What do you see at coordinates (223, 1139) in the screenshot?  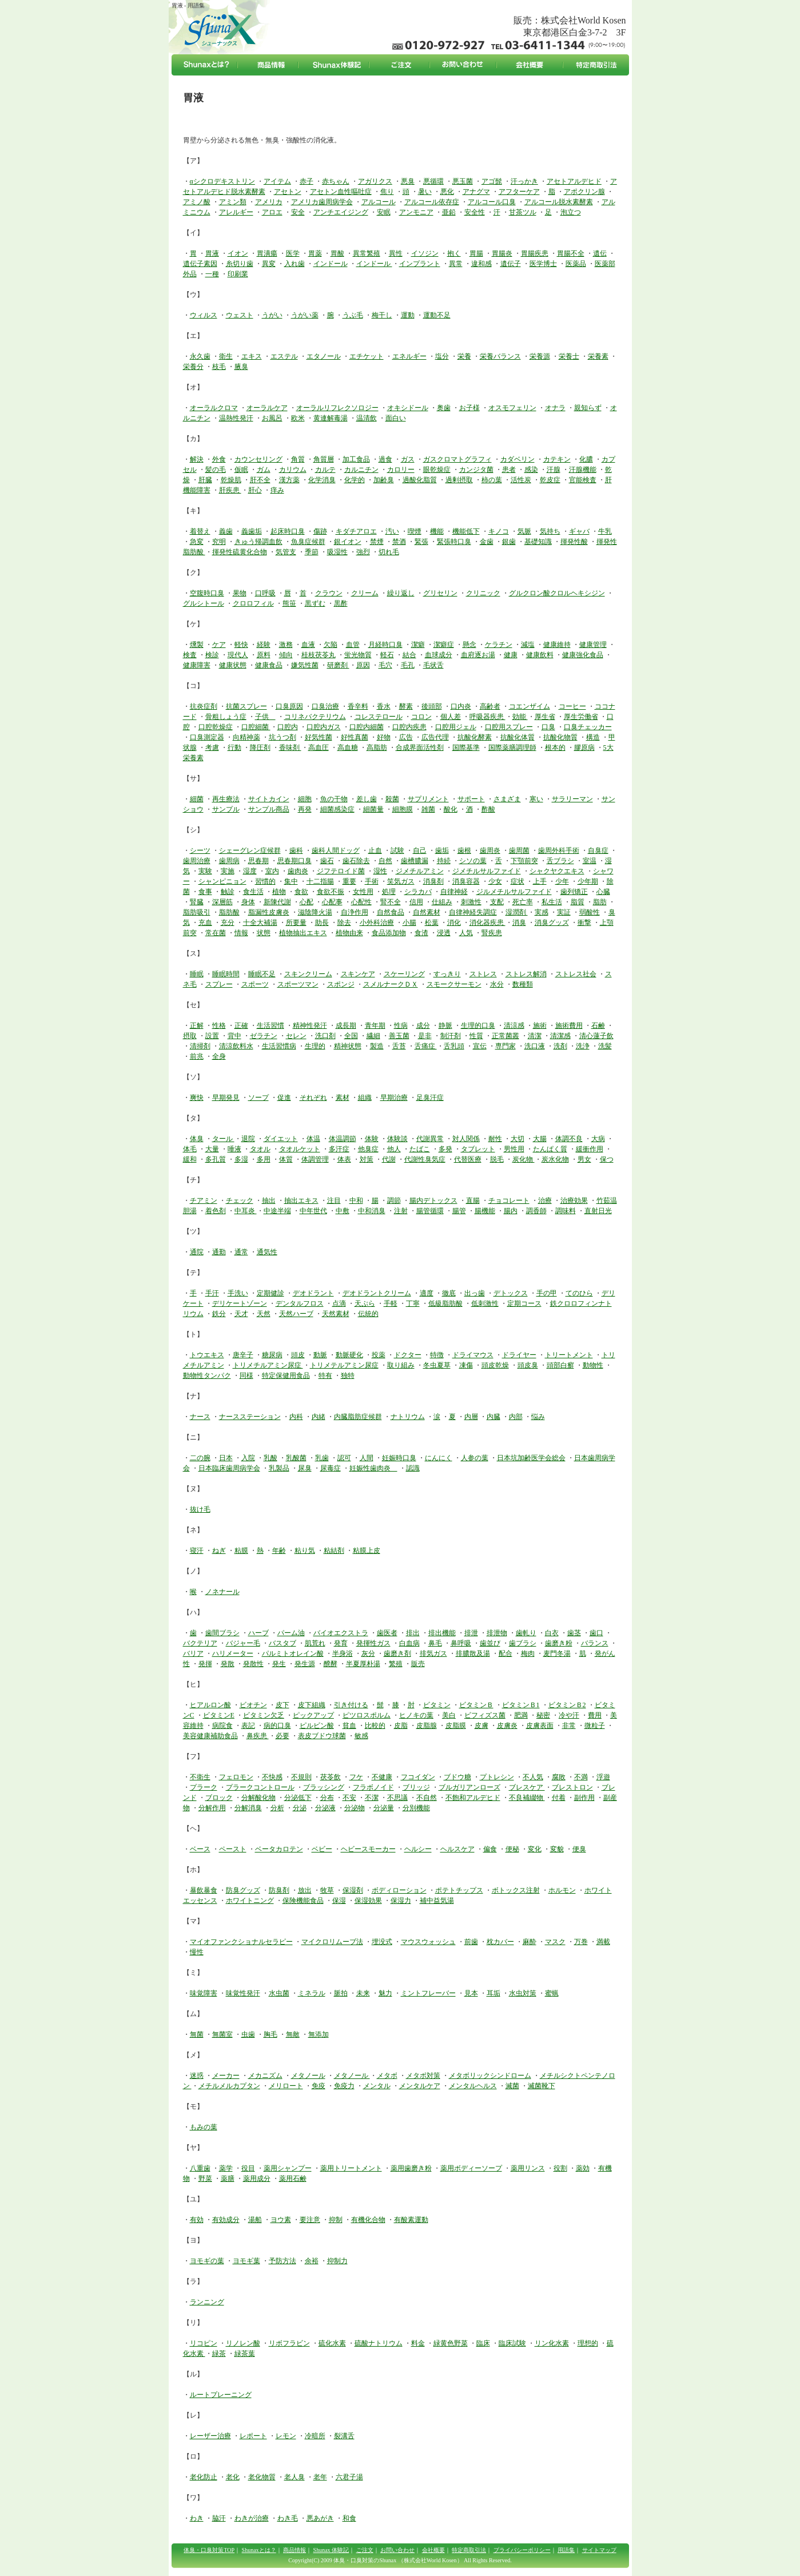 I see `タール` at bounding box center [223, 1139].